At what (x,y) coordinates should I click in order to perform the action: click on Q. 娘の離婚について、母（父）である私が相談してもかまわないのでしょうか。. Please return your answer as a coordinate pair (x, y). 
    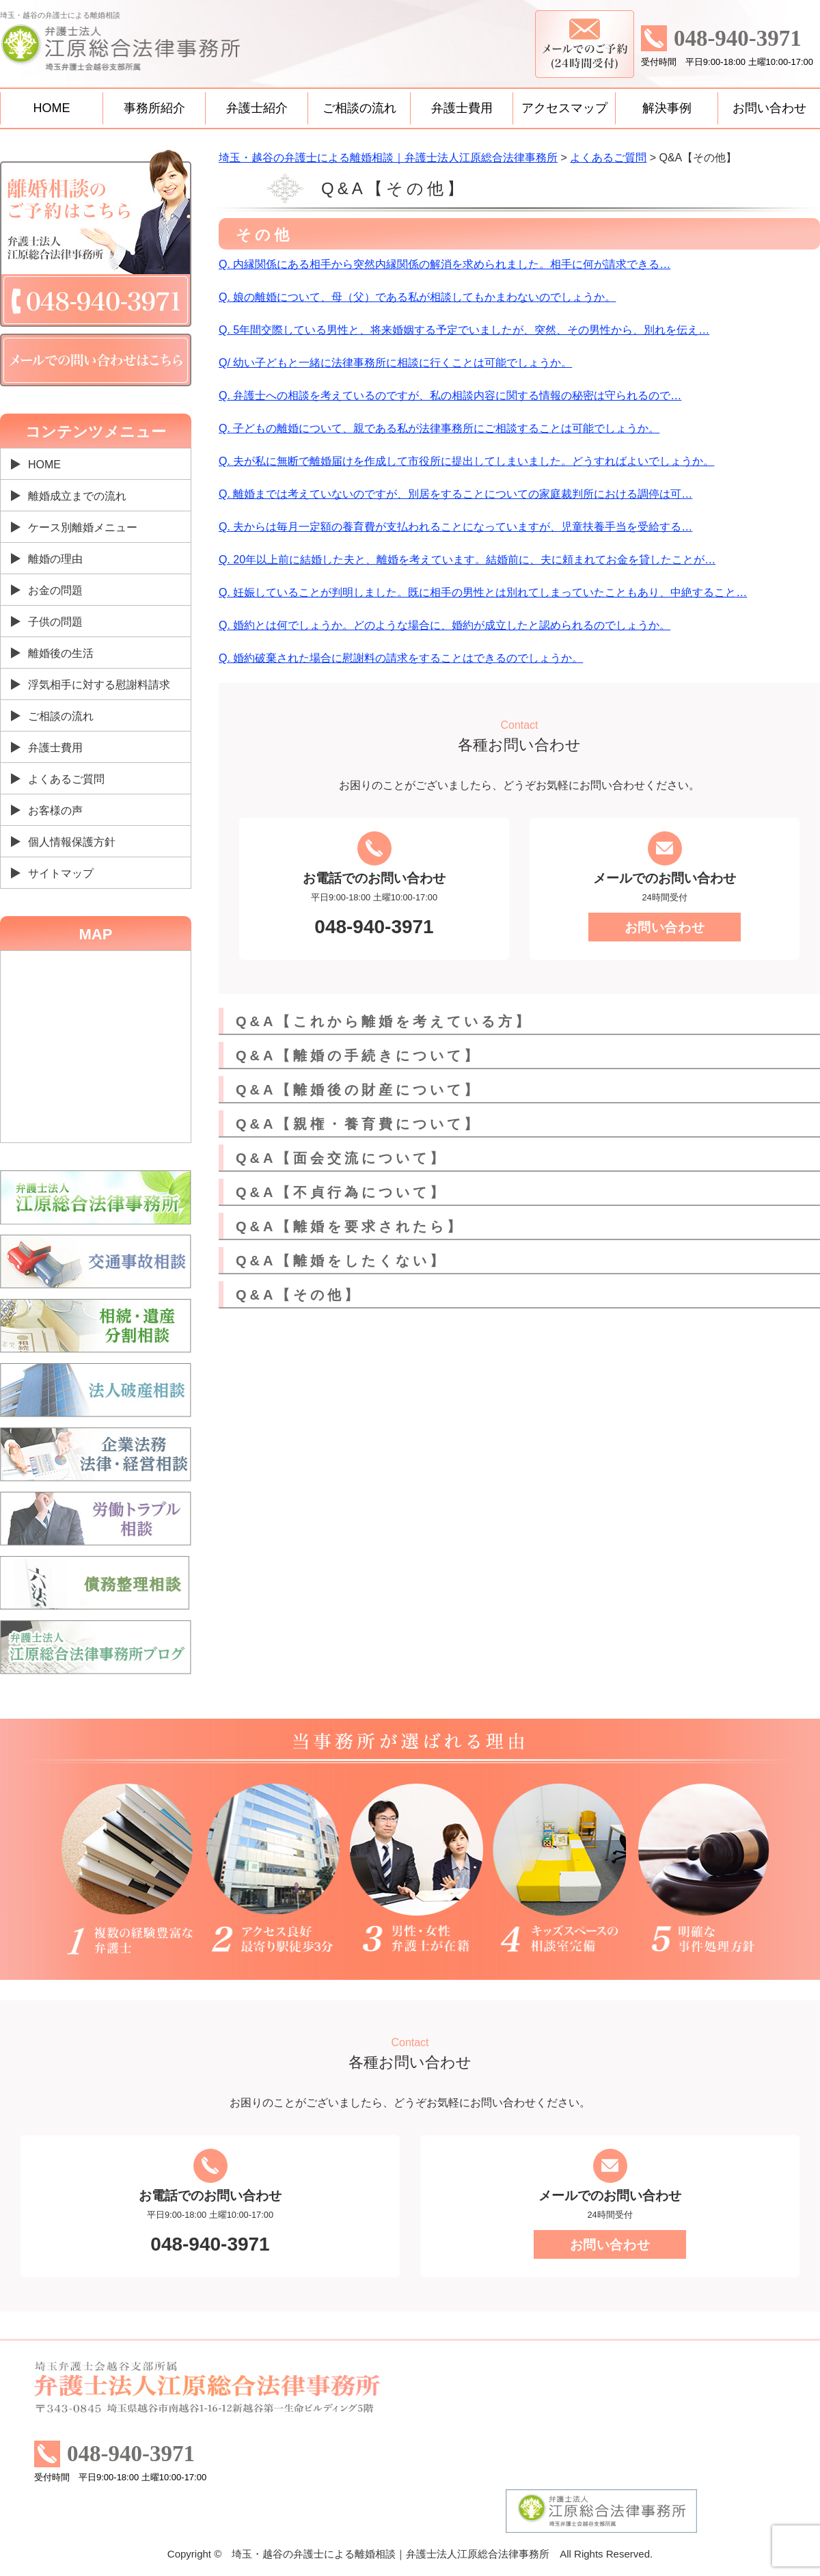
    Looking at the image, I should click on (417, 297).